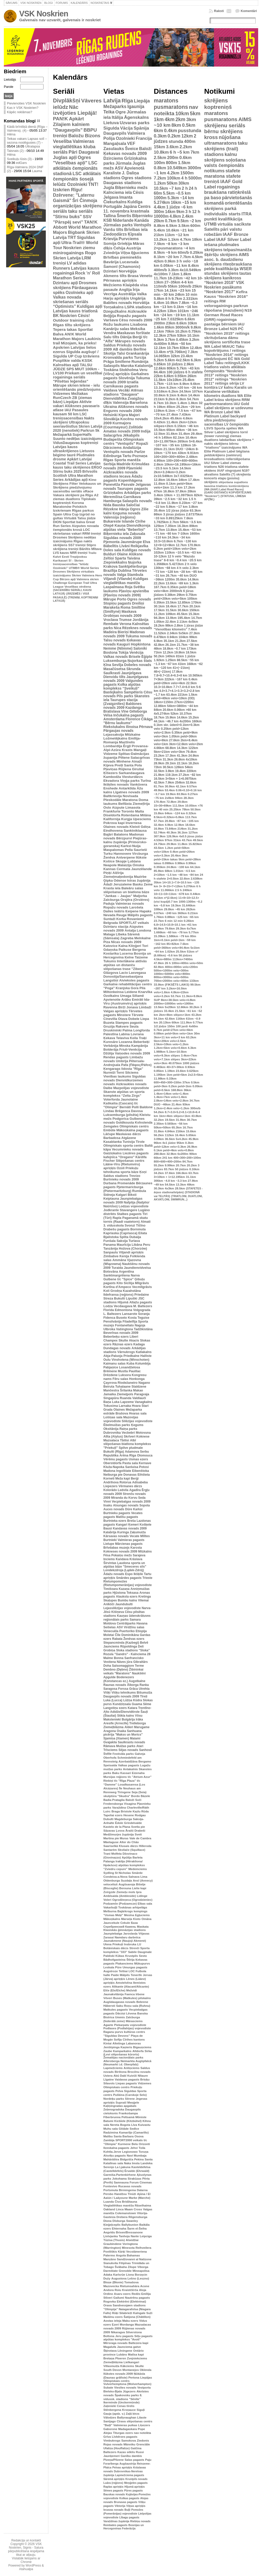  Describe the element at coordinates (109, 2346) in the screenshot. I see `Magalufa` at that location.